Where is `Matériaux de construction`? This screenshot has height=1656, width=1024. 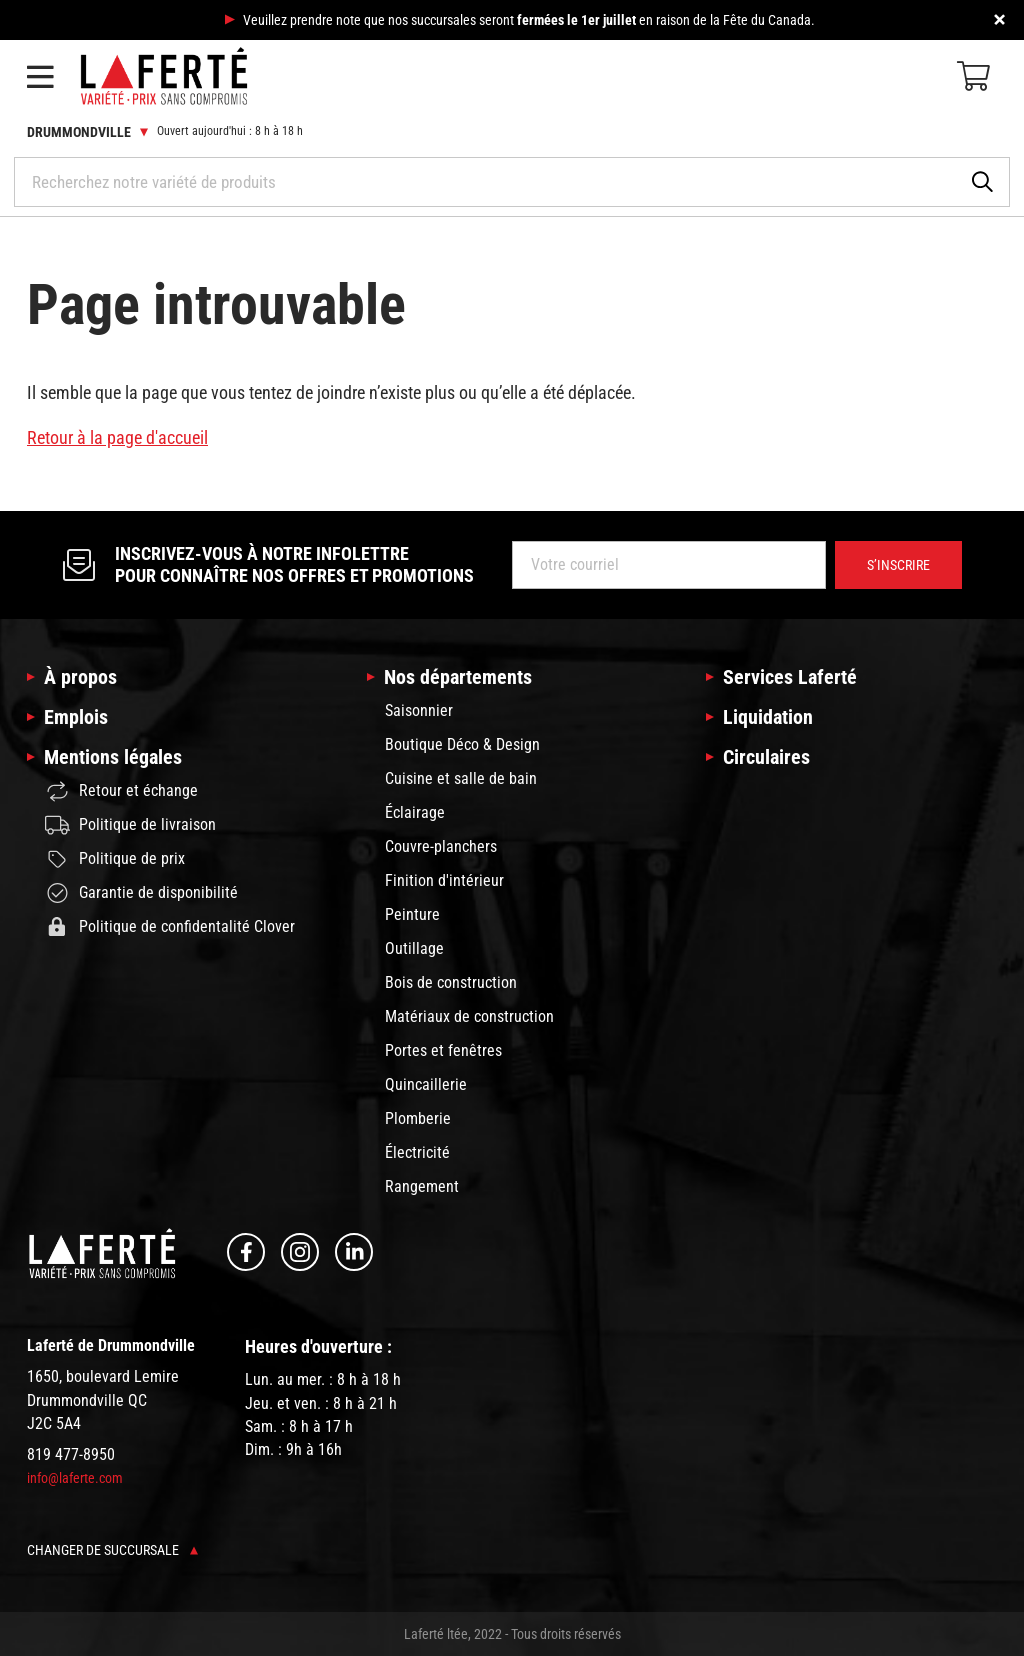
Matériaux de construction is located at coordinates (469, 1016).